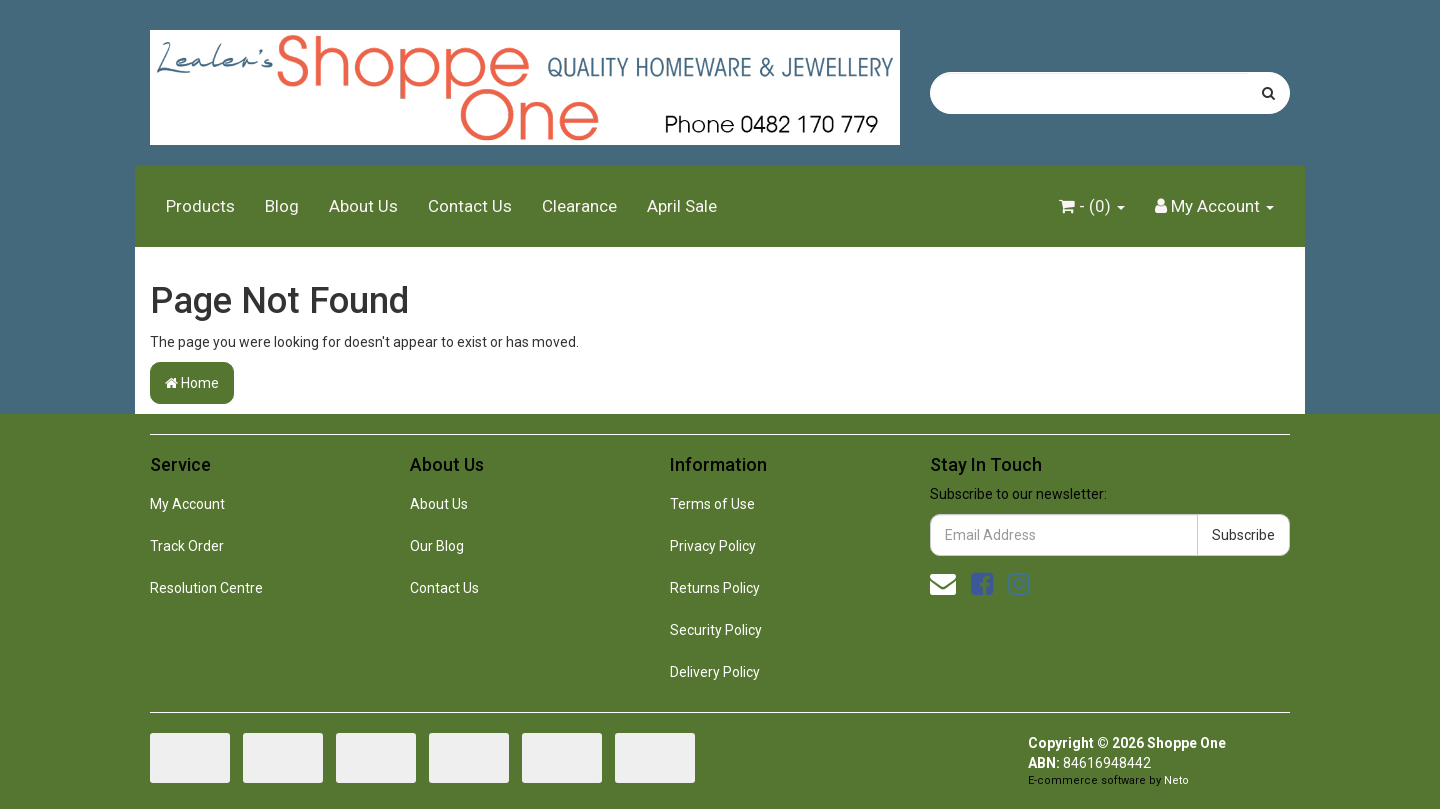 The image size is (1440, 809). I want to click on - (), so click(1092, 206).